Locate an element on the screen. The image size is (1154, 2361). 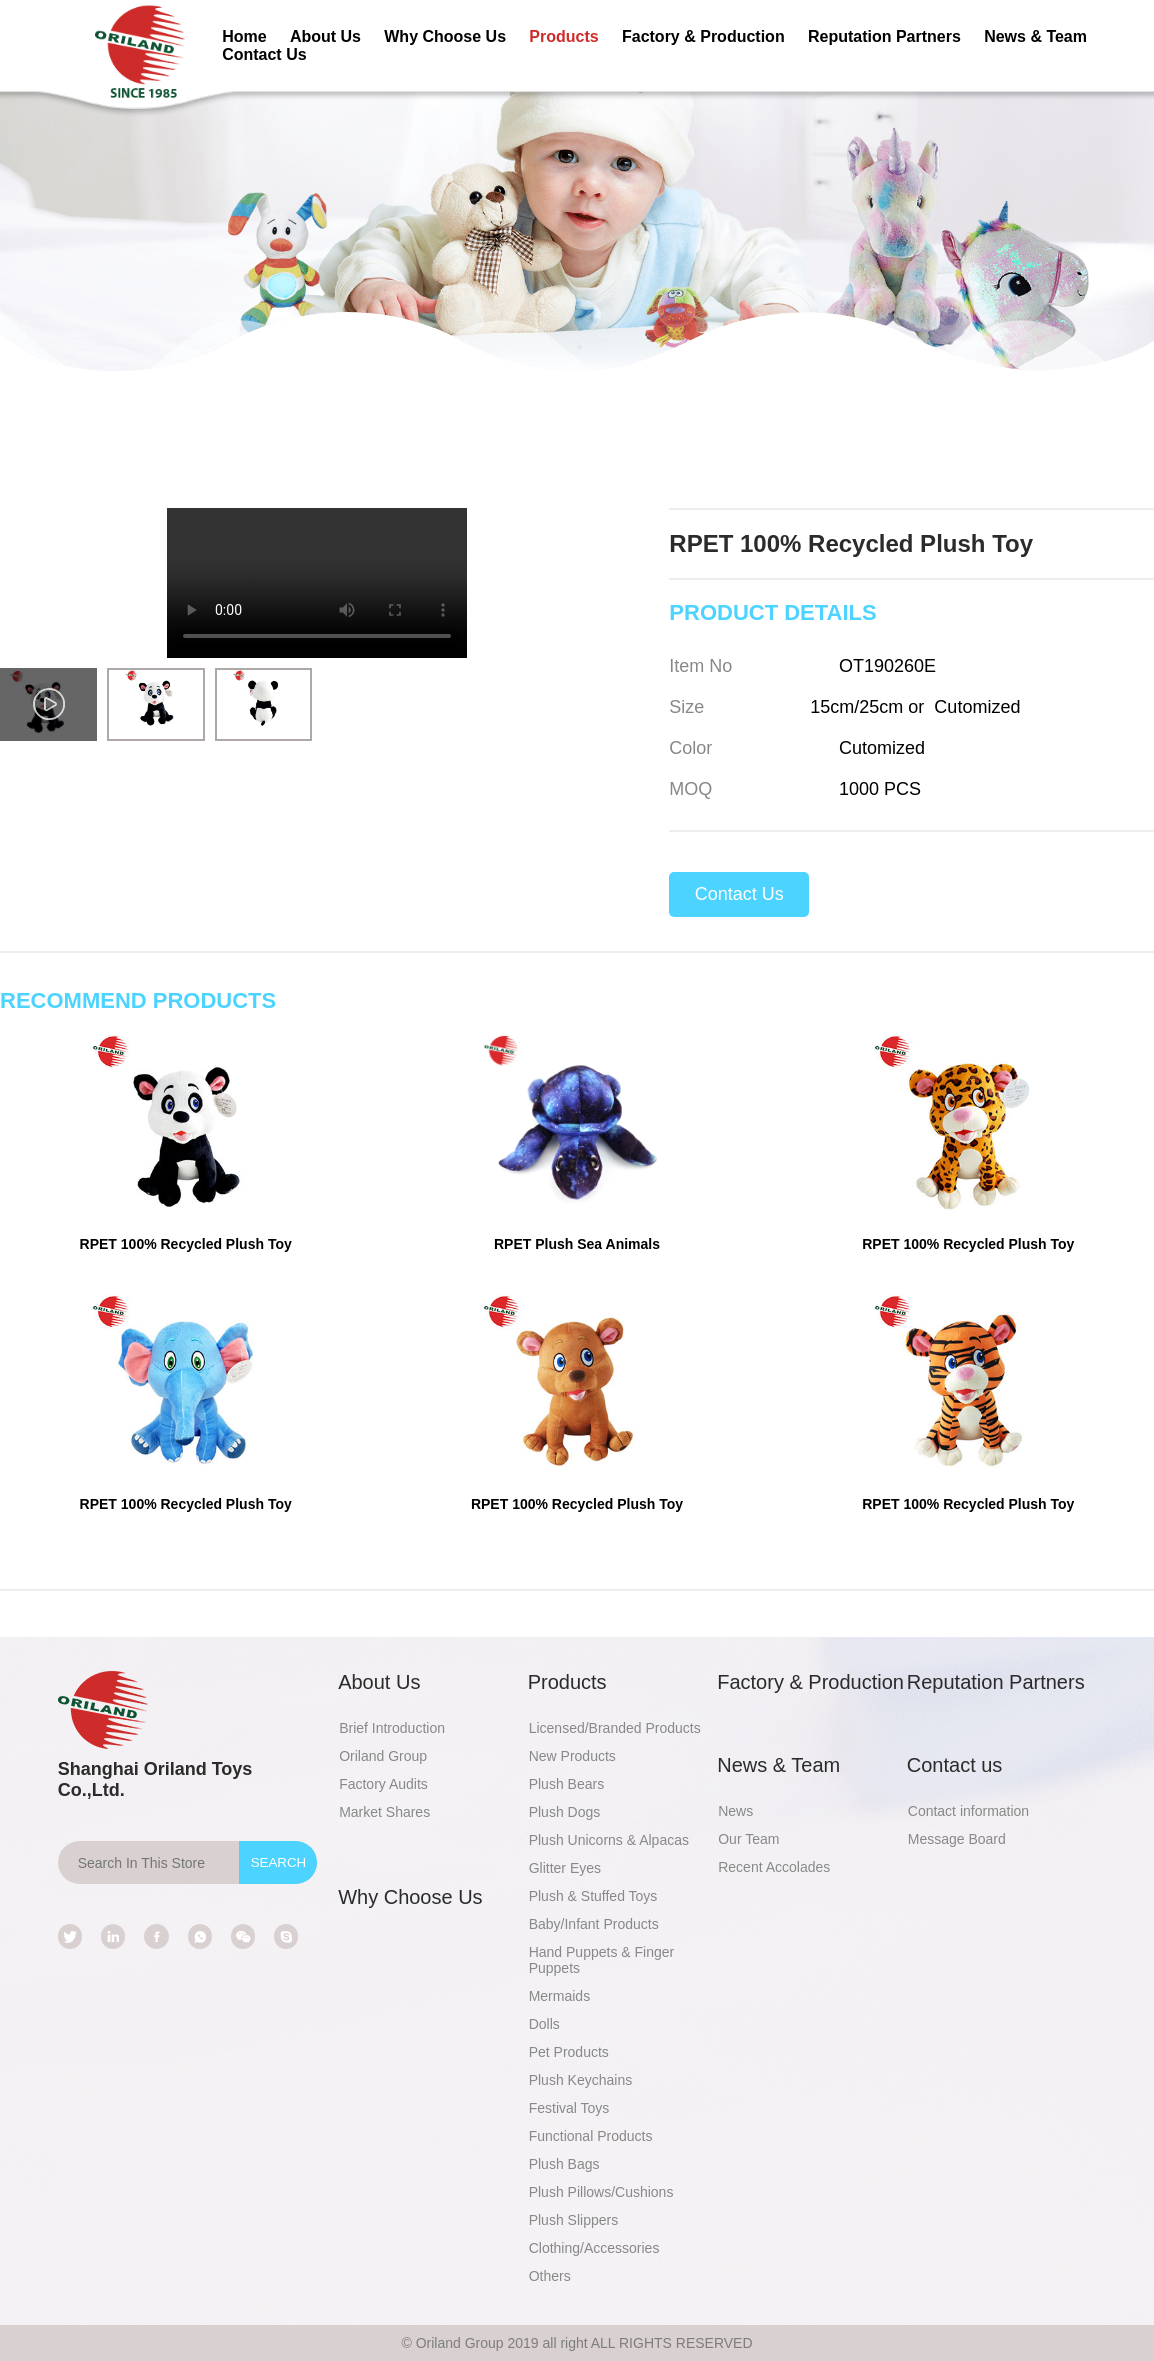
Functional Products is located at coordinates (591, 2136).